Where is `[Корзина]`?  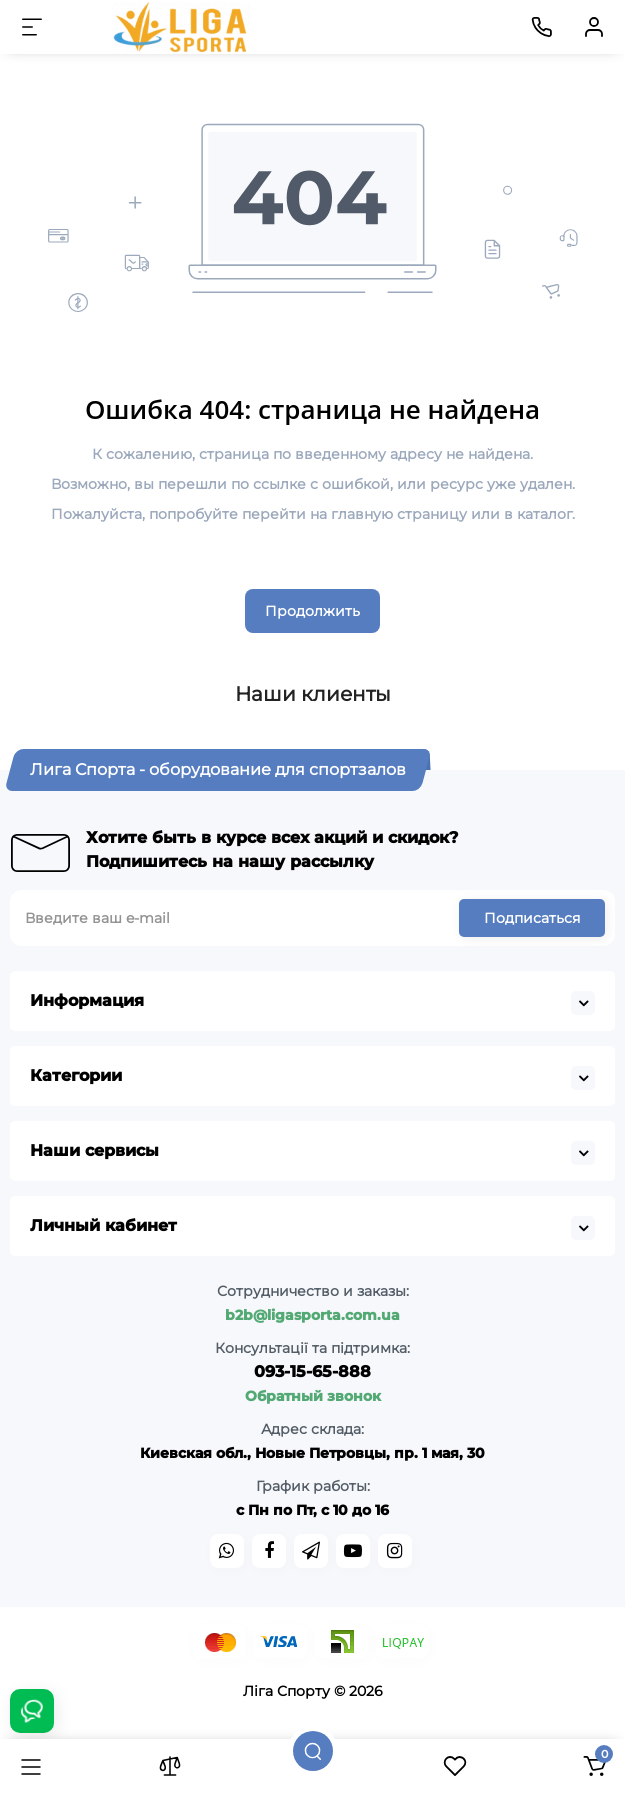
[Корзина] is located at coordinates (594, 1766).